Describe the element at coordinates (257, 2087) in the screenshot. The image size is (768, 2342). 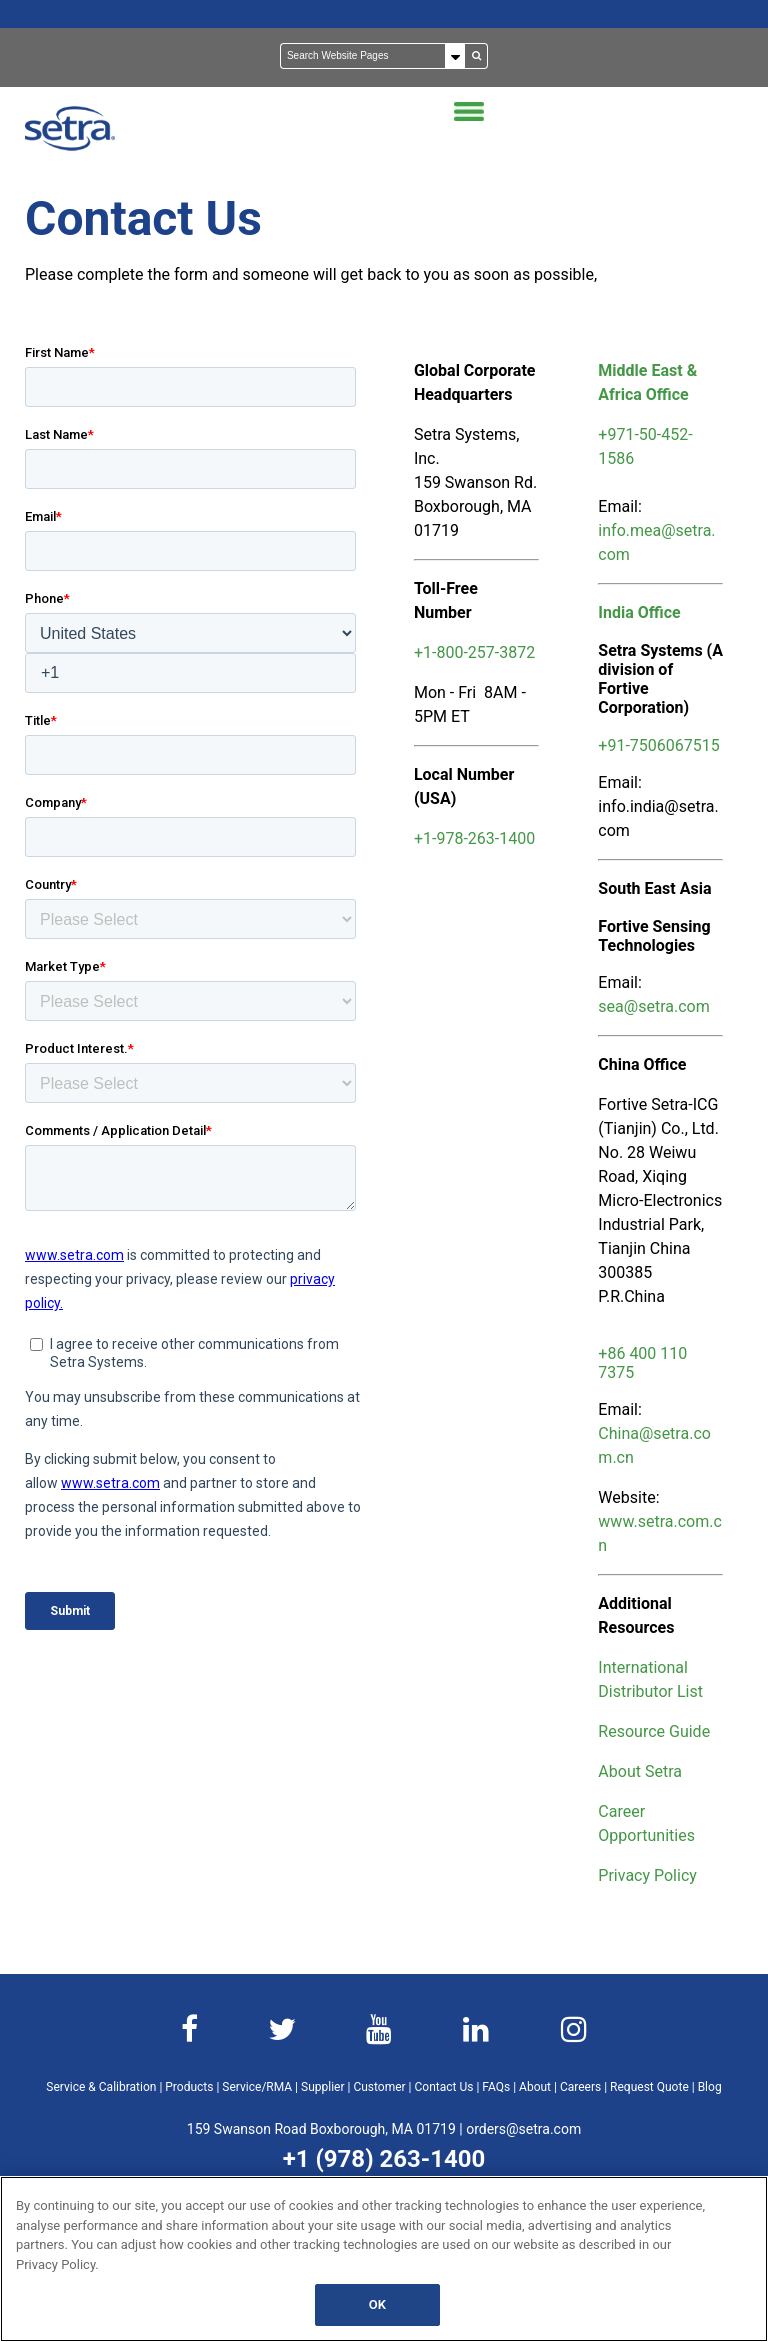
I see `Service/RMA` at that location.